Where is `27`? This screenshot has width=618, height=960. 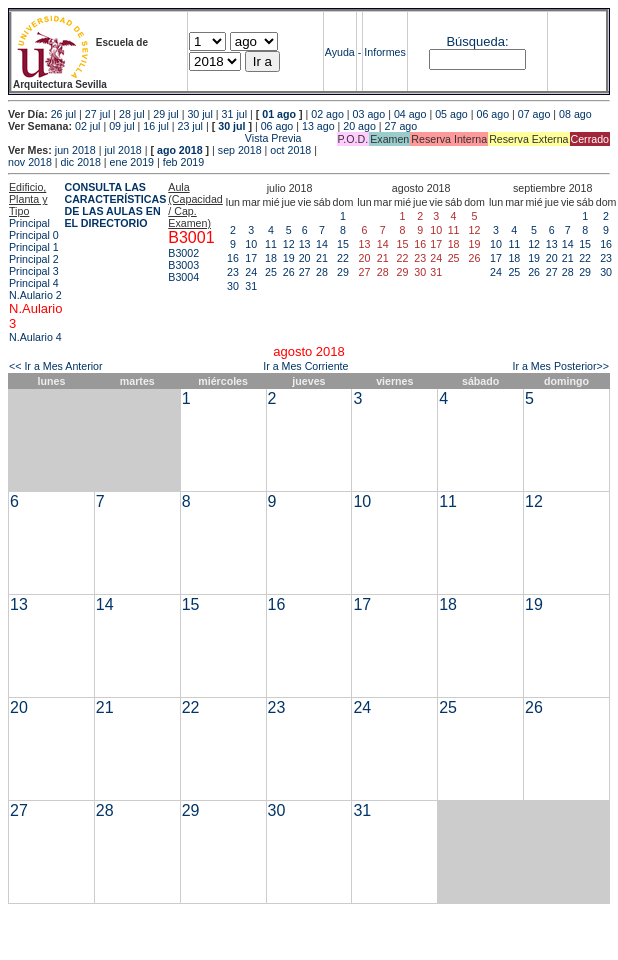
27 is located at coordinates (305, 272).